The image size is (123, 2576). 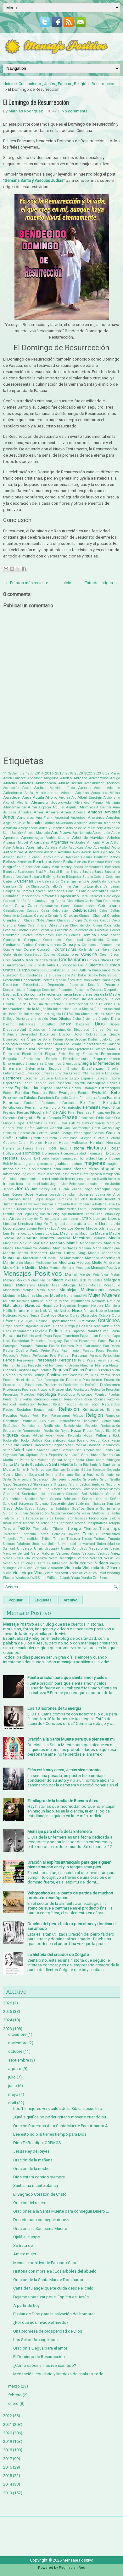 What do you see at coordinates (51, 1475) in the screenshot?
I see `Semana` at bounding box center [51, 1475].